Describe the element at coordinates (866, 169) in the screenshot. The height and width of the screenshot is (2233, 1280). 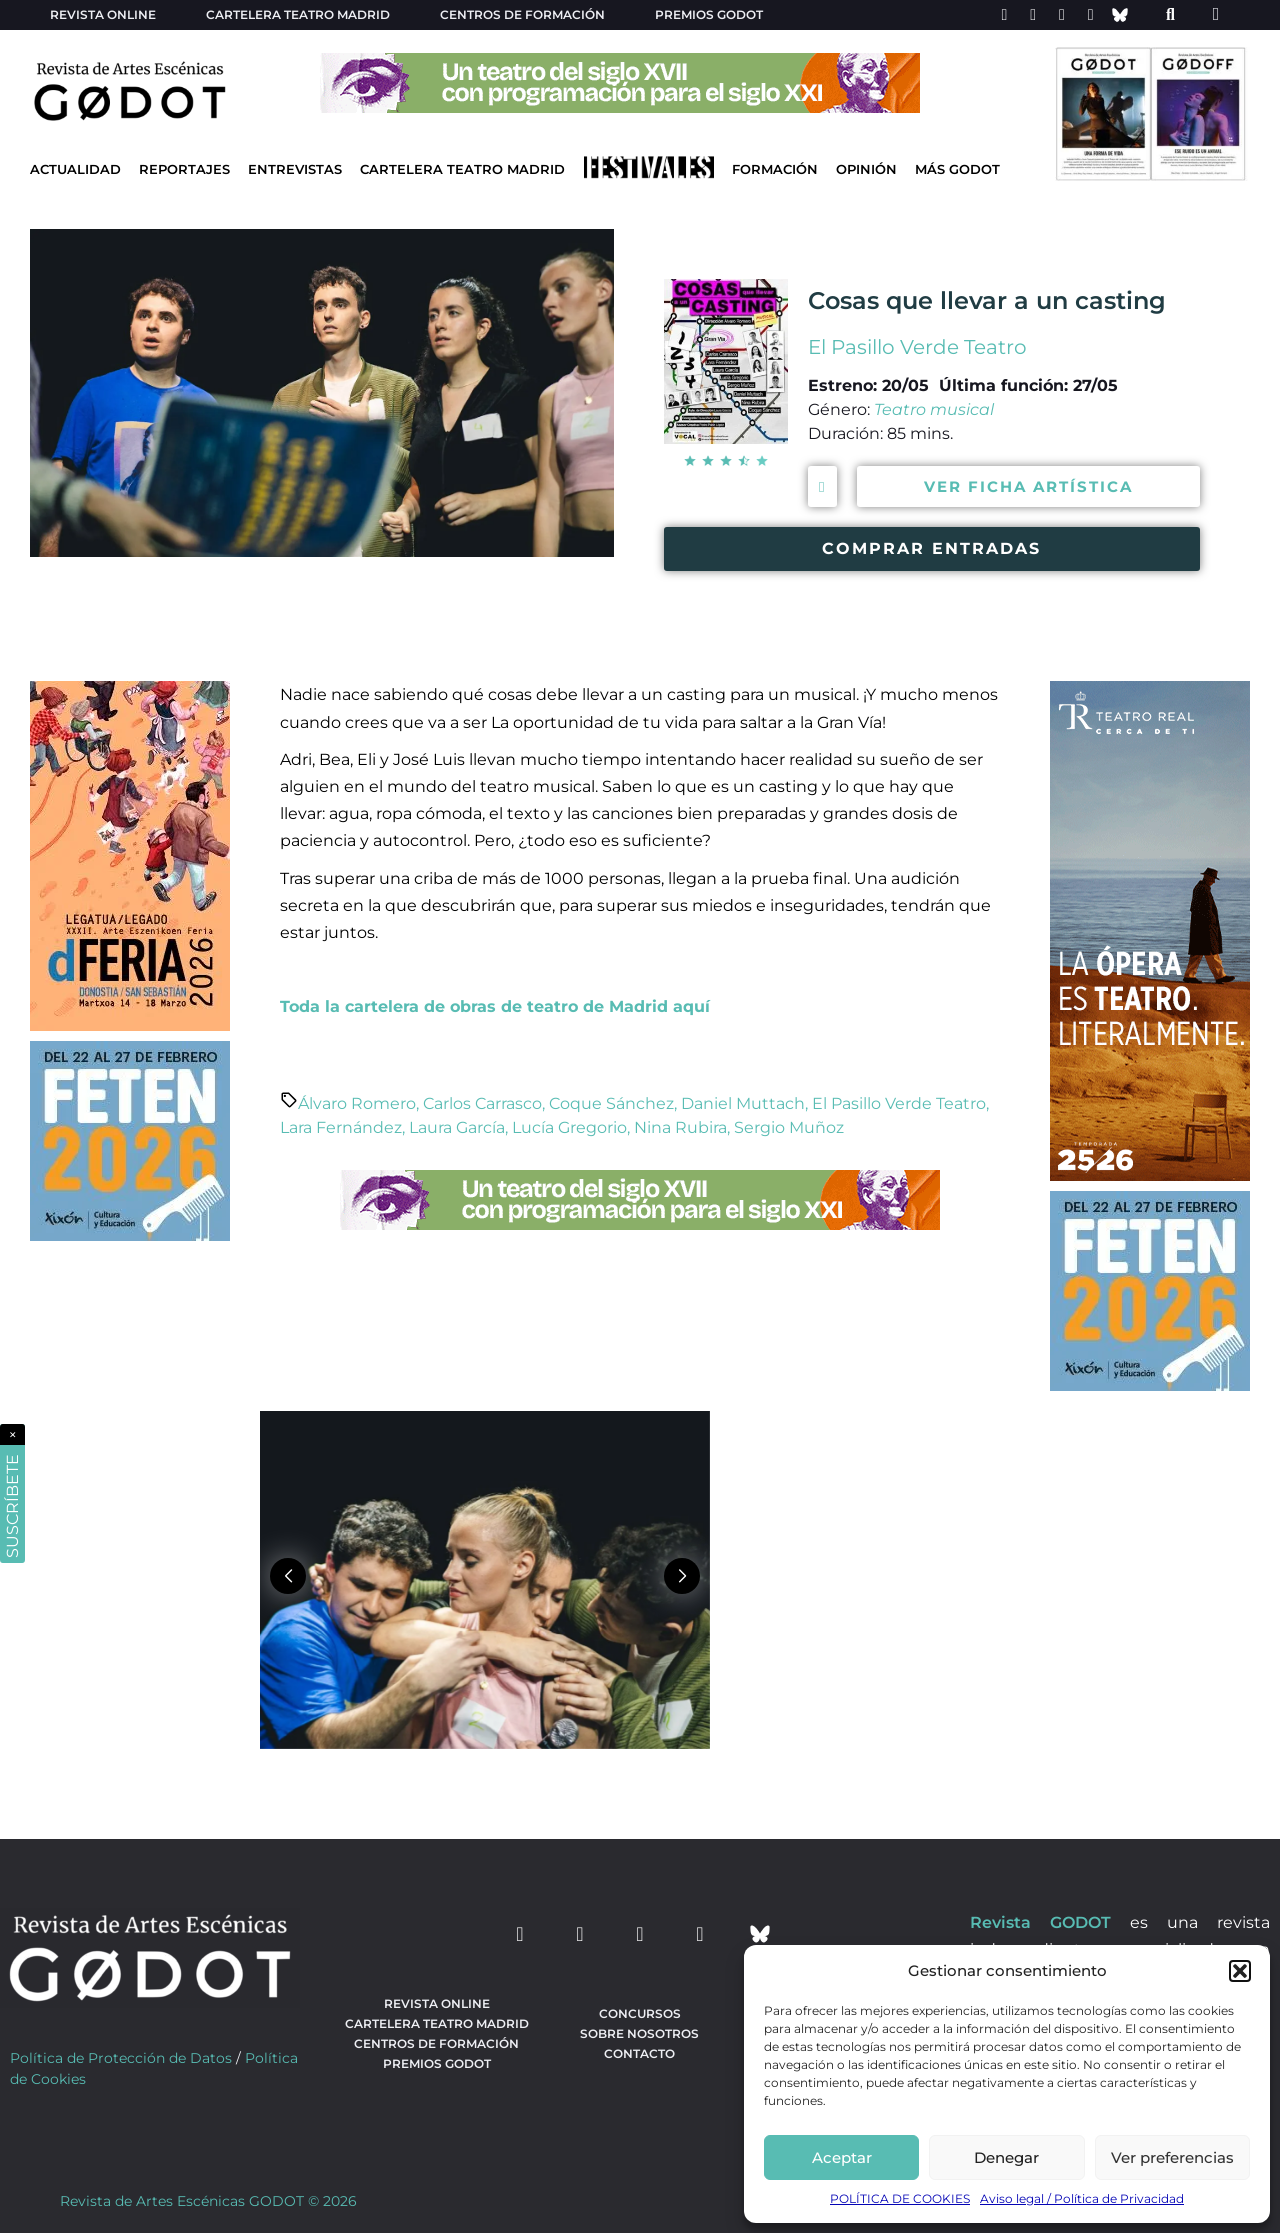
I see `Opinión` at that location.